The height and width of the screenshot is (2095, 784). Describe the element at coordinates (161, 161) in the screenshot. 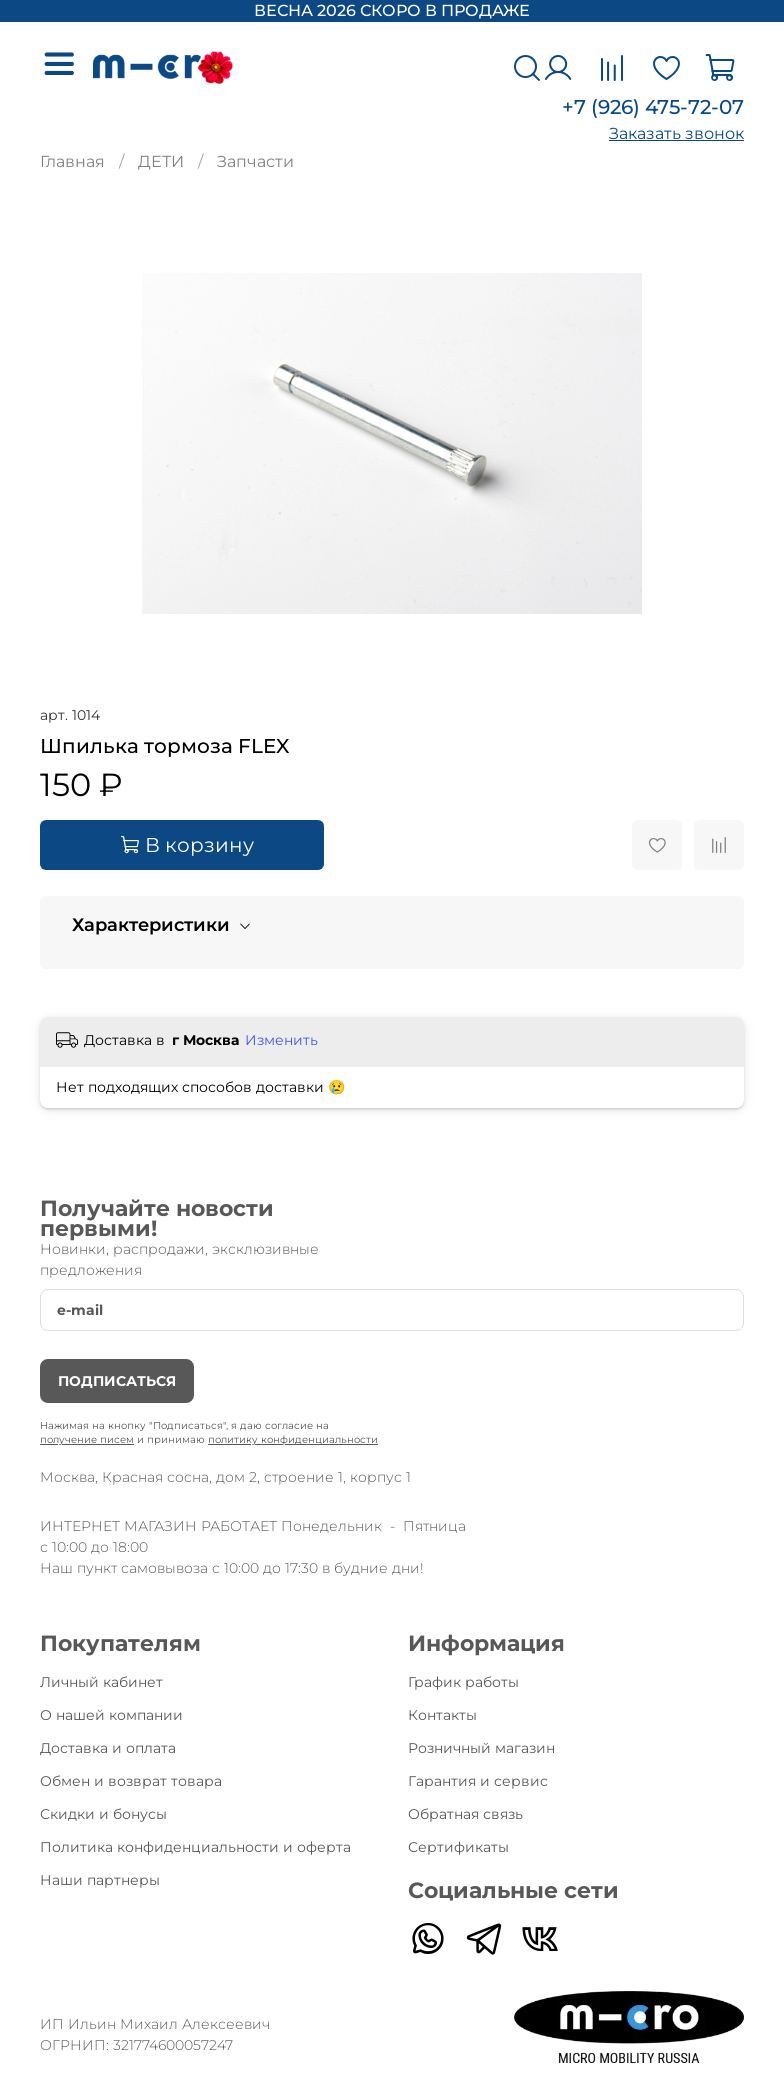

I see `ДЕТИ` at that location.